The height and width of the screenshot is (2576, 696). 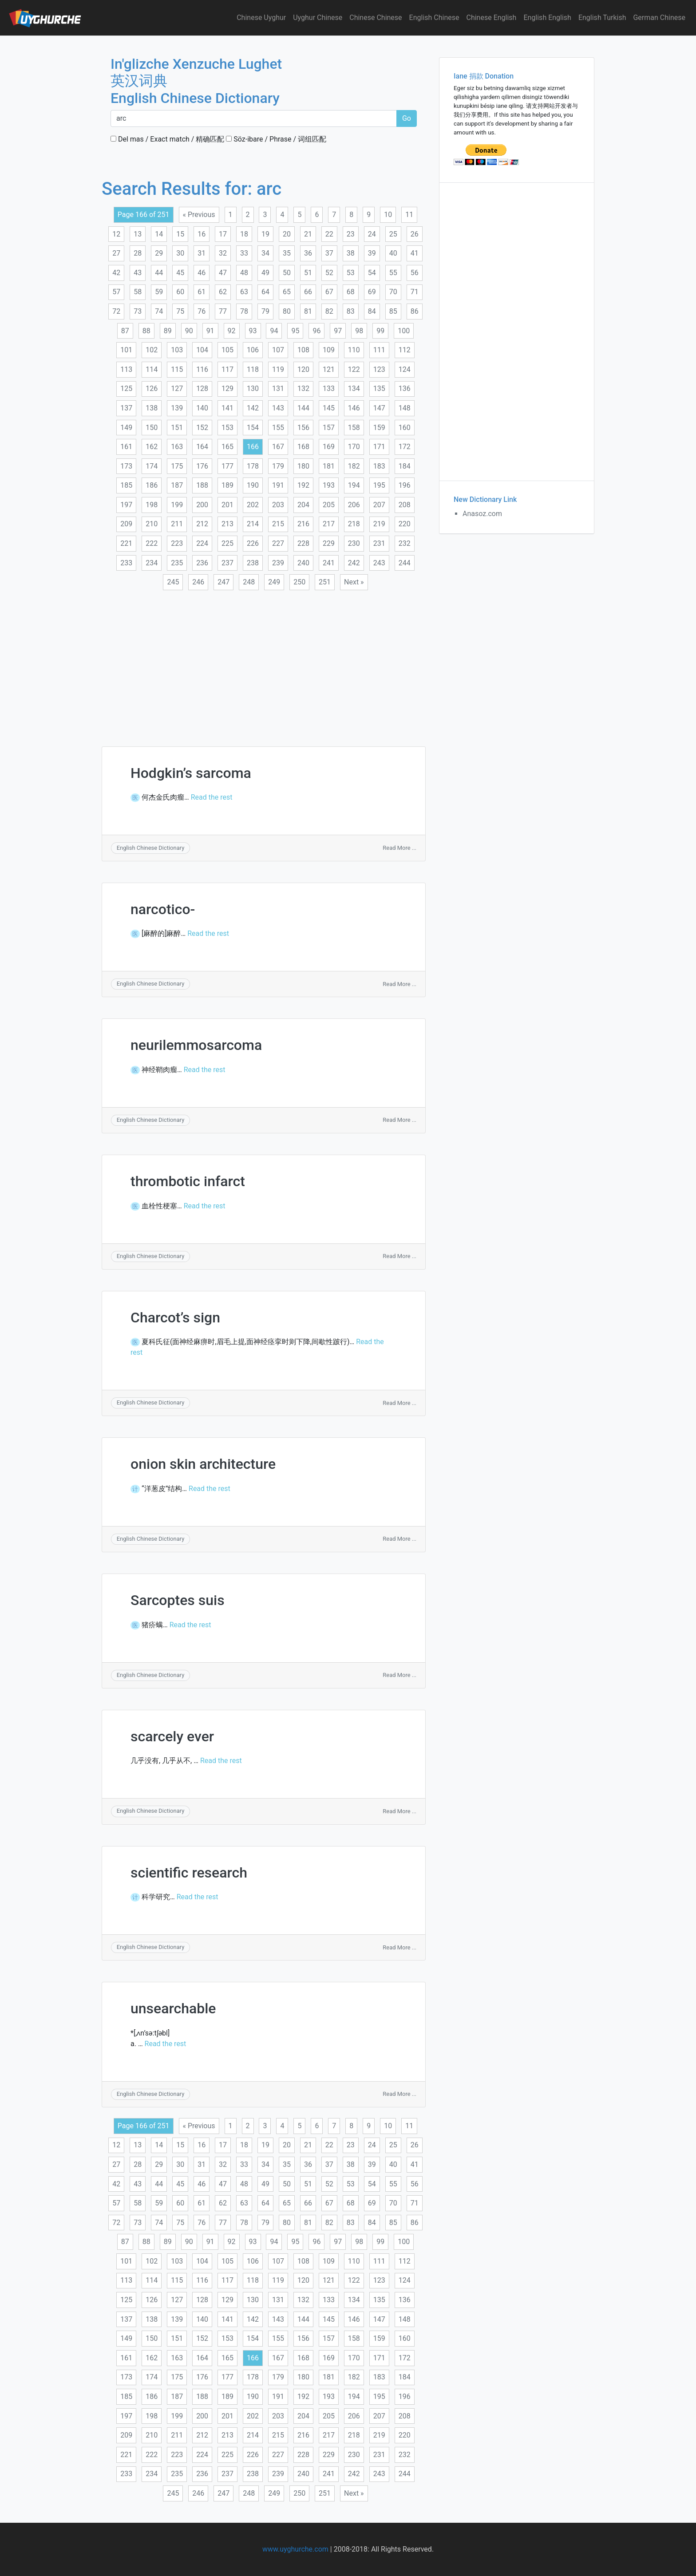 I want to click on 36, so click(x=308, y=253).